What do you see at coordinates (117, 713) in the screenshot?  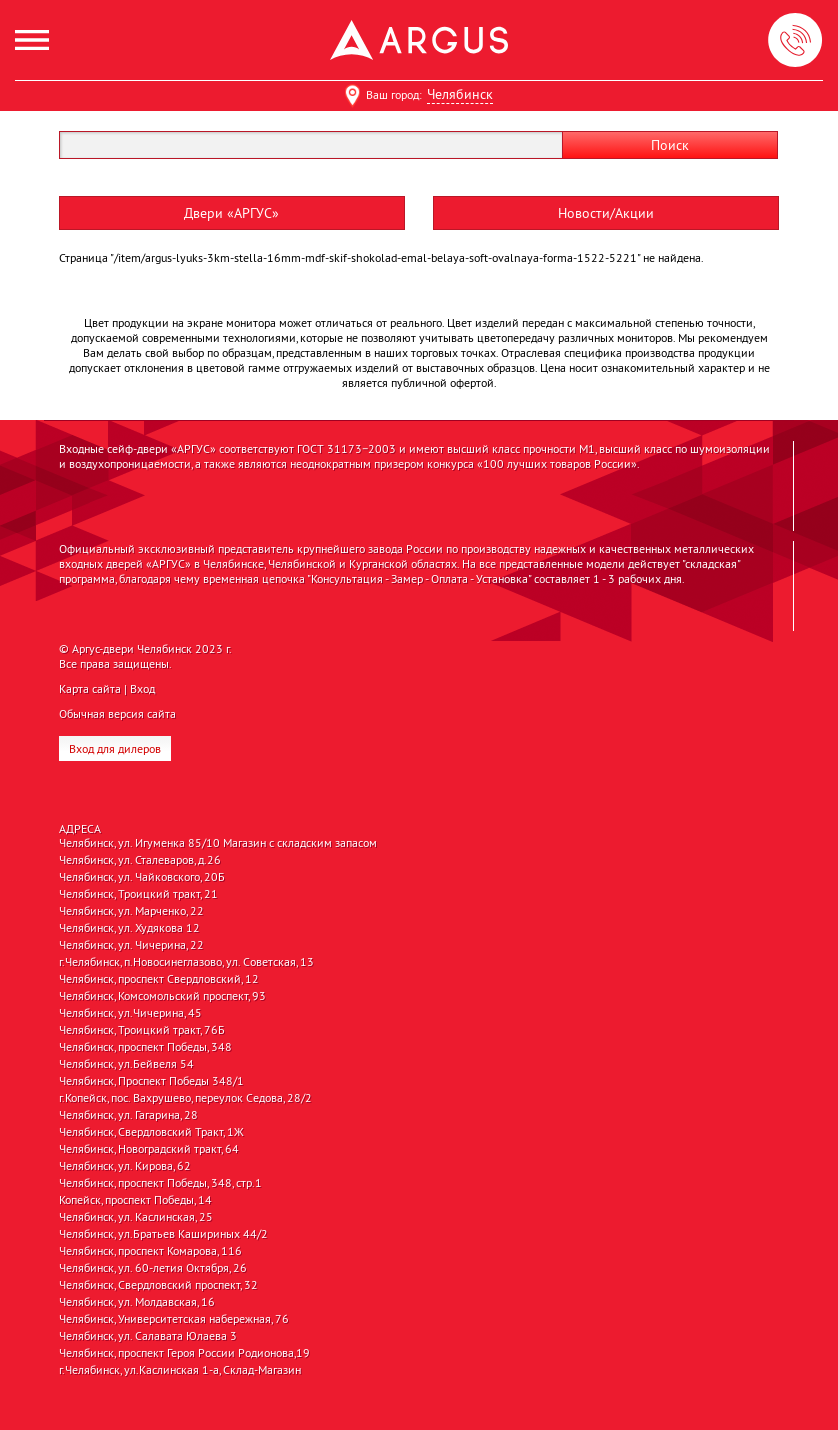 I see `Обычная версия сайта` at bounding box center [117, 713].